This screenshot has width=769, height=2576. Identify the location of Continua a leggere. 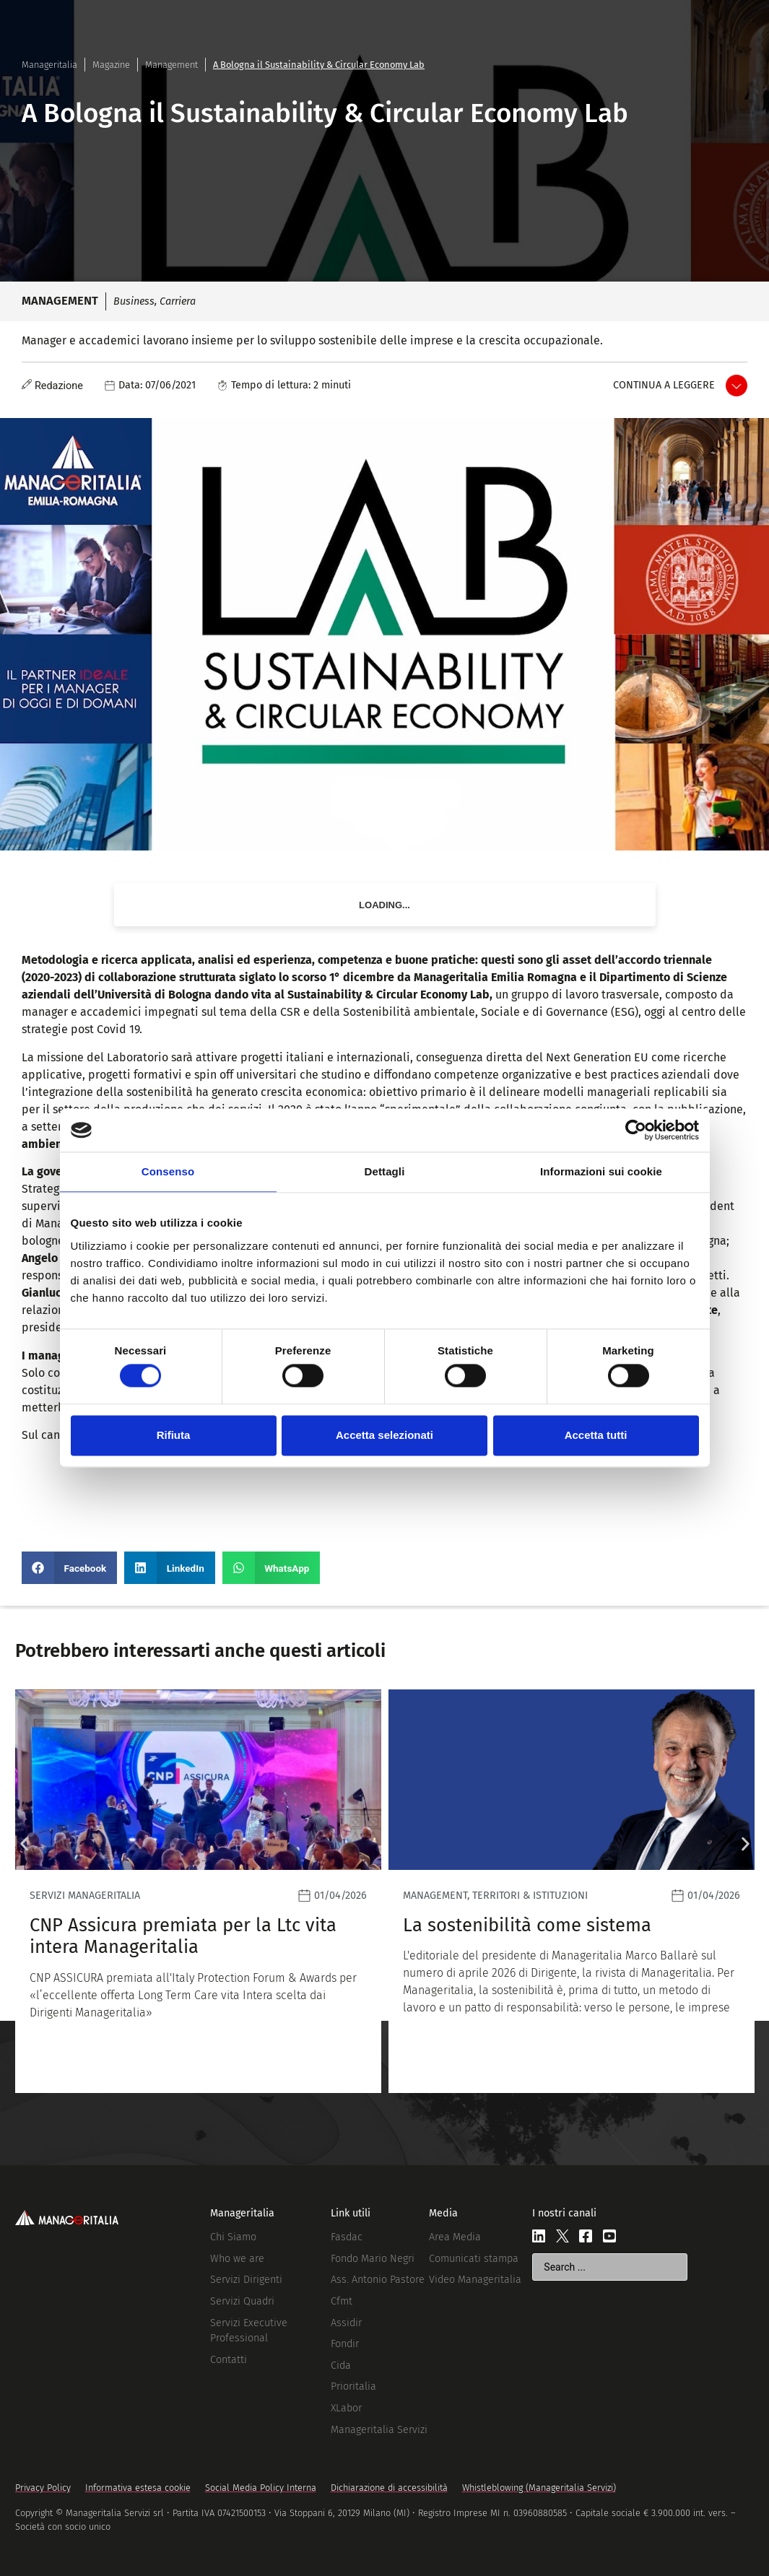
(664, 385).